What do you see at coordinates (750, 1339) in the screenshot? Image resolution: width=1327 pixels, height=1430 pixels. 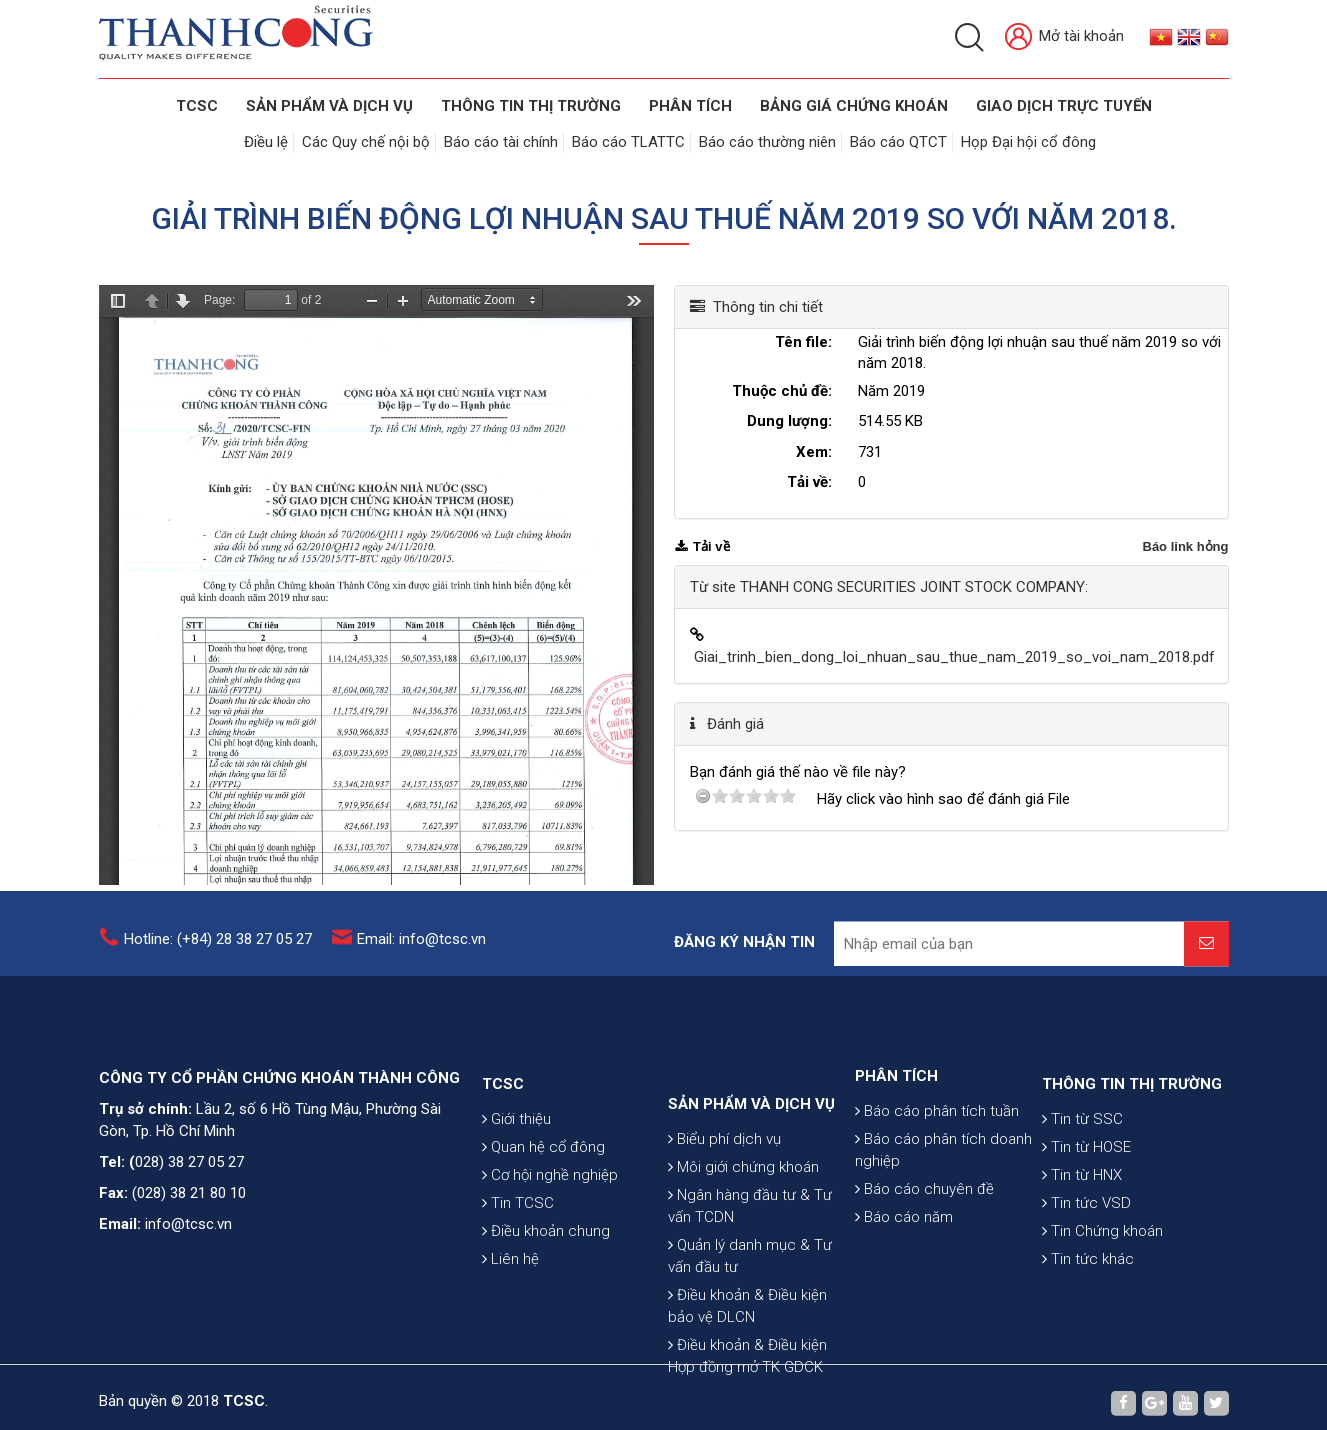 I see `Quản lý danh mục & Tư vấn đầu tư` at bounding box center [750, 1339].